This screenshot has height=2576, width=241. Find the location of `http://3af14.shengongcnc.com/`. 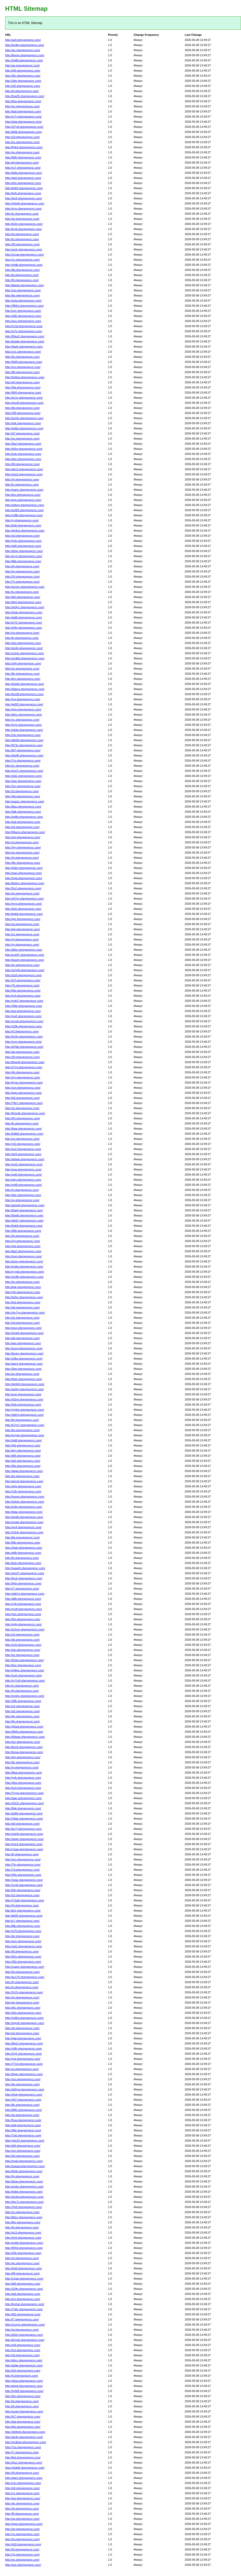

http://3af14.shengongcnc.com/ is located at coordinates (24, 1414).